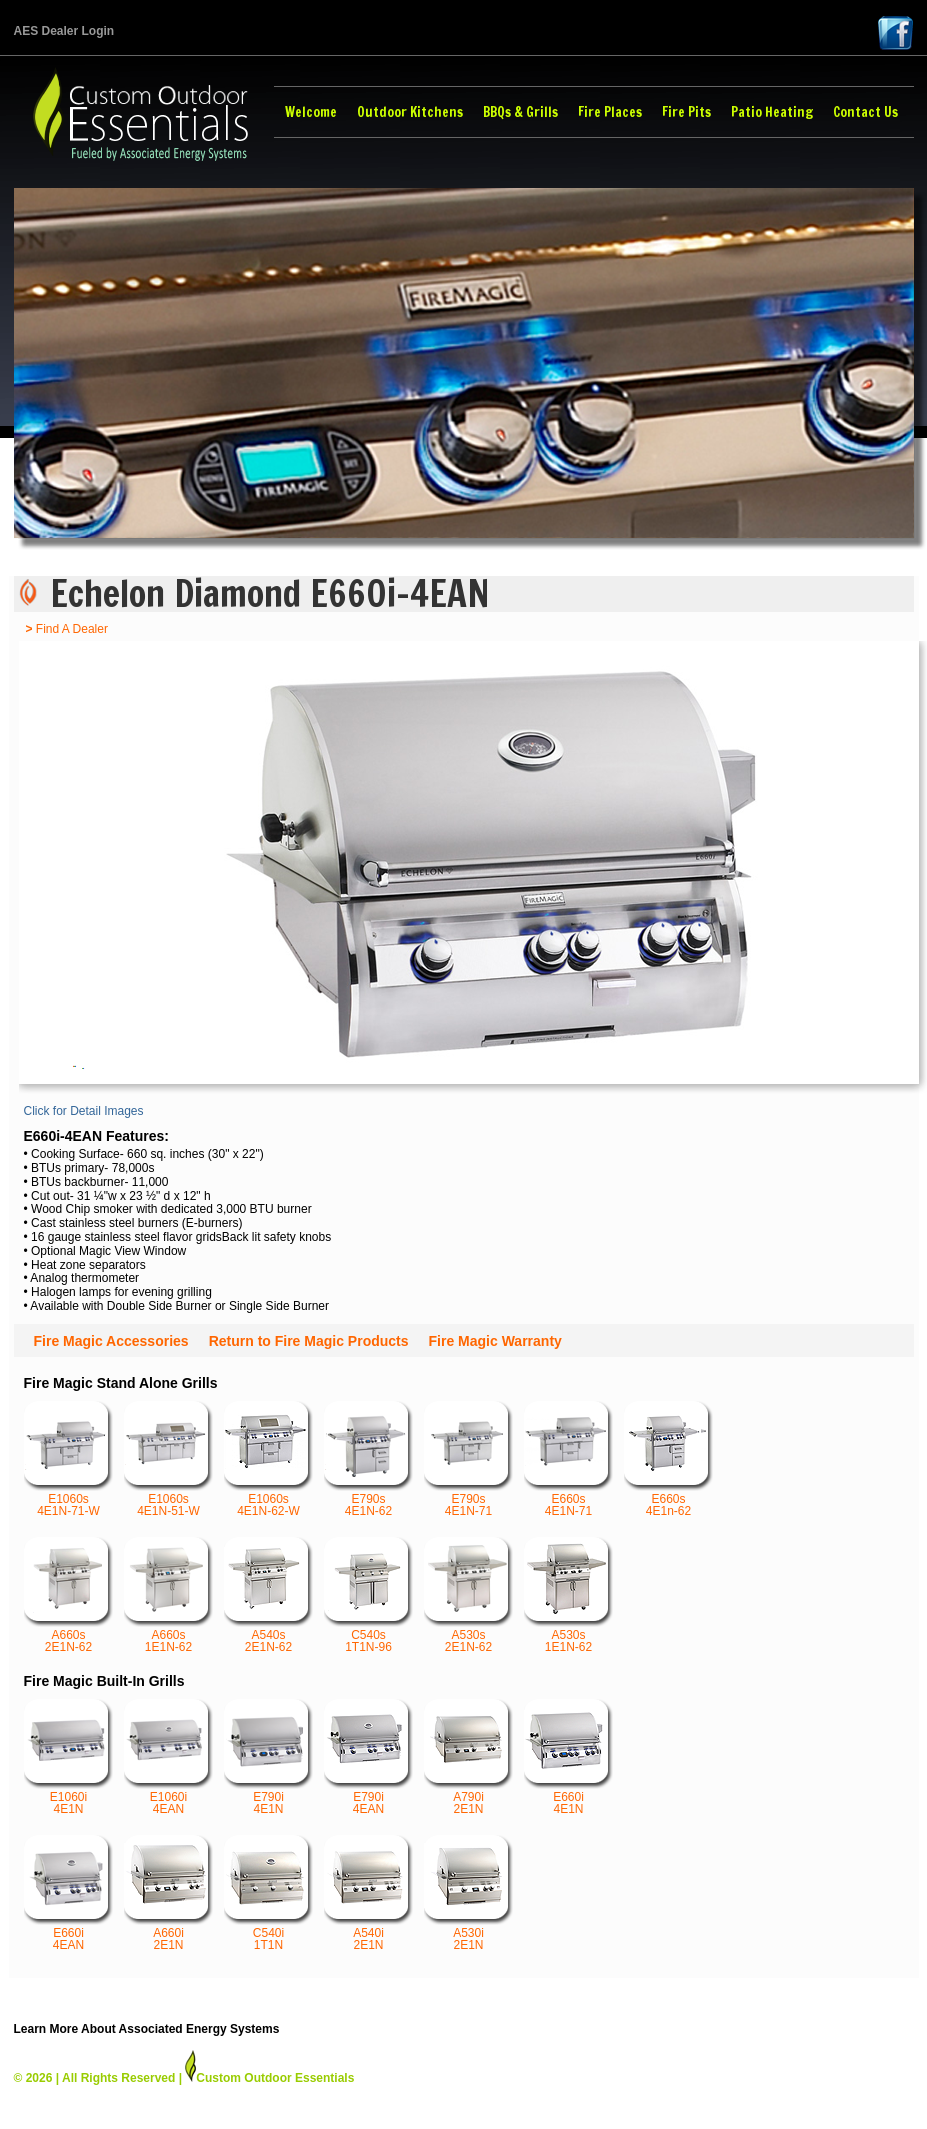  Describe the element at coordinates (495, 1341) in the screenshot. I see `Fire Magic Warranty` at that location.